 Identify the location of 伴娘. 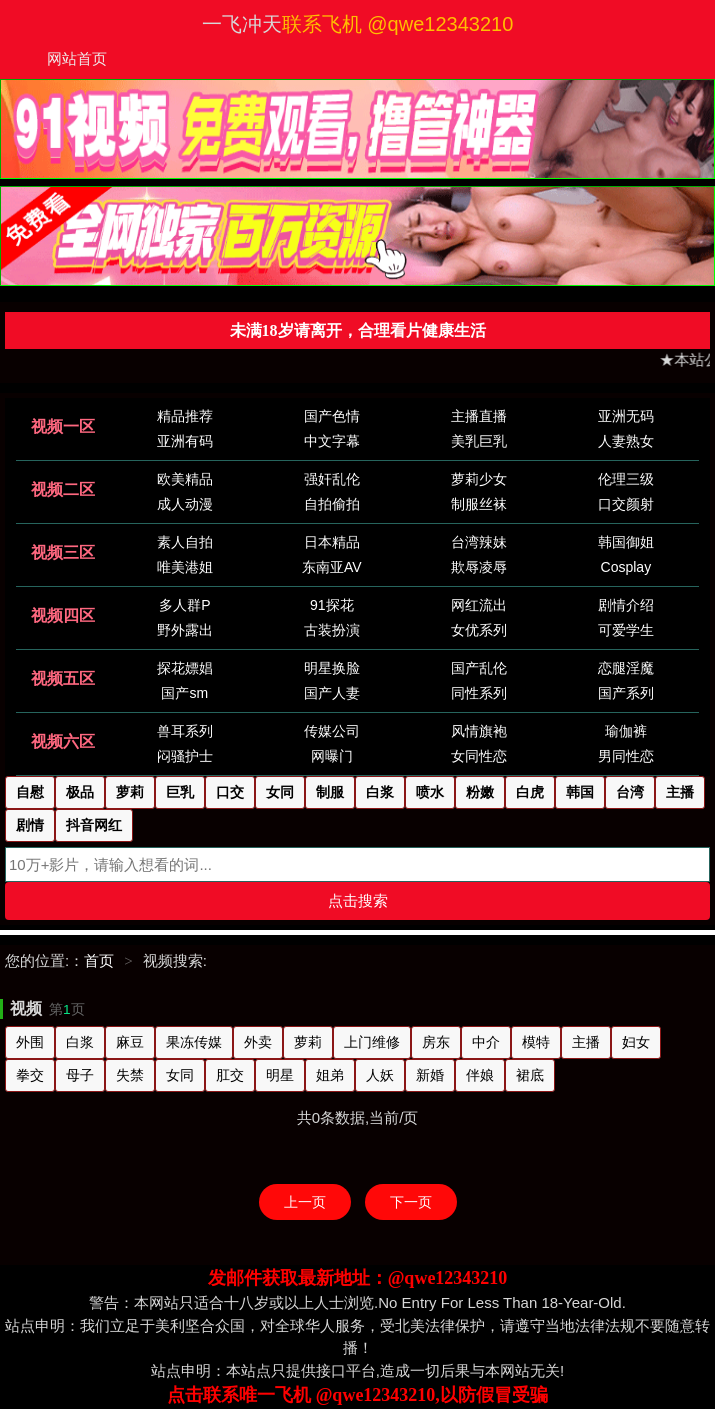
(480, 1075).